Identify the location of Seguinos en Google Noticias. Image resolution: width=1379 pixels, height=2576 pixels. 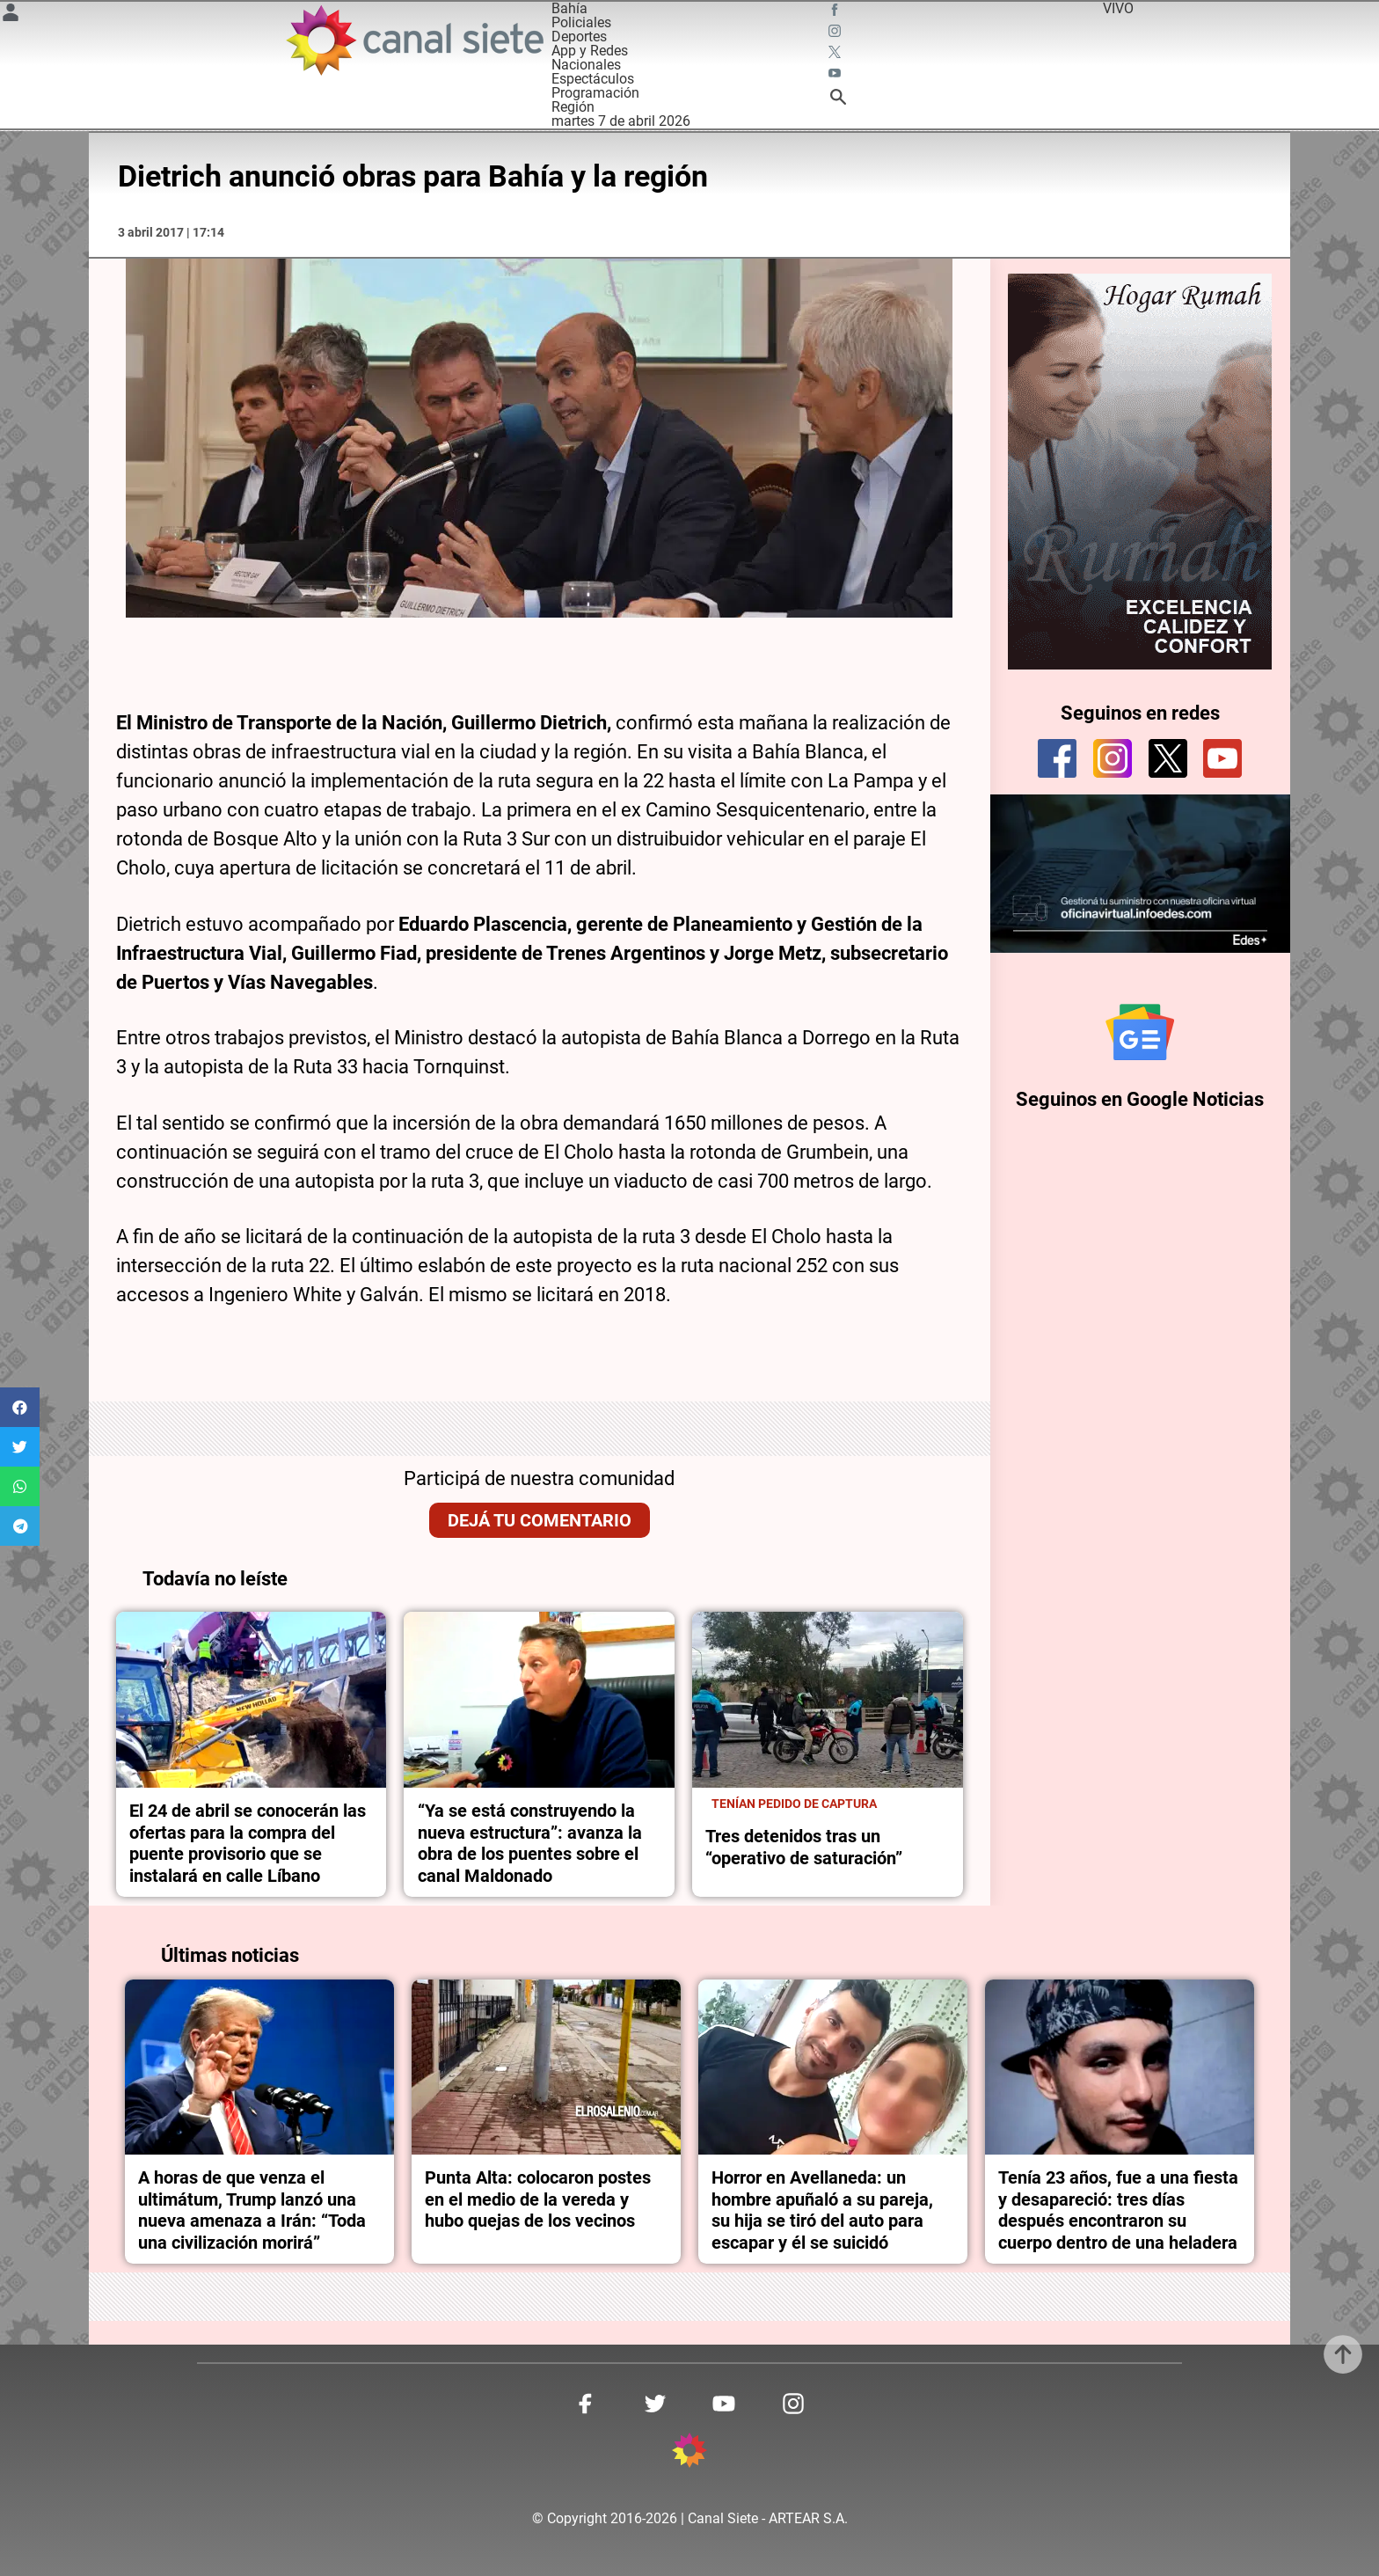
(1140, 1099).